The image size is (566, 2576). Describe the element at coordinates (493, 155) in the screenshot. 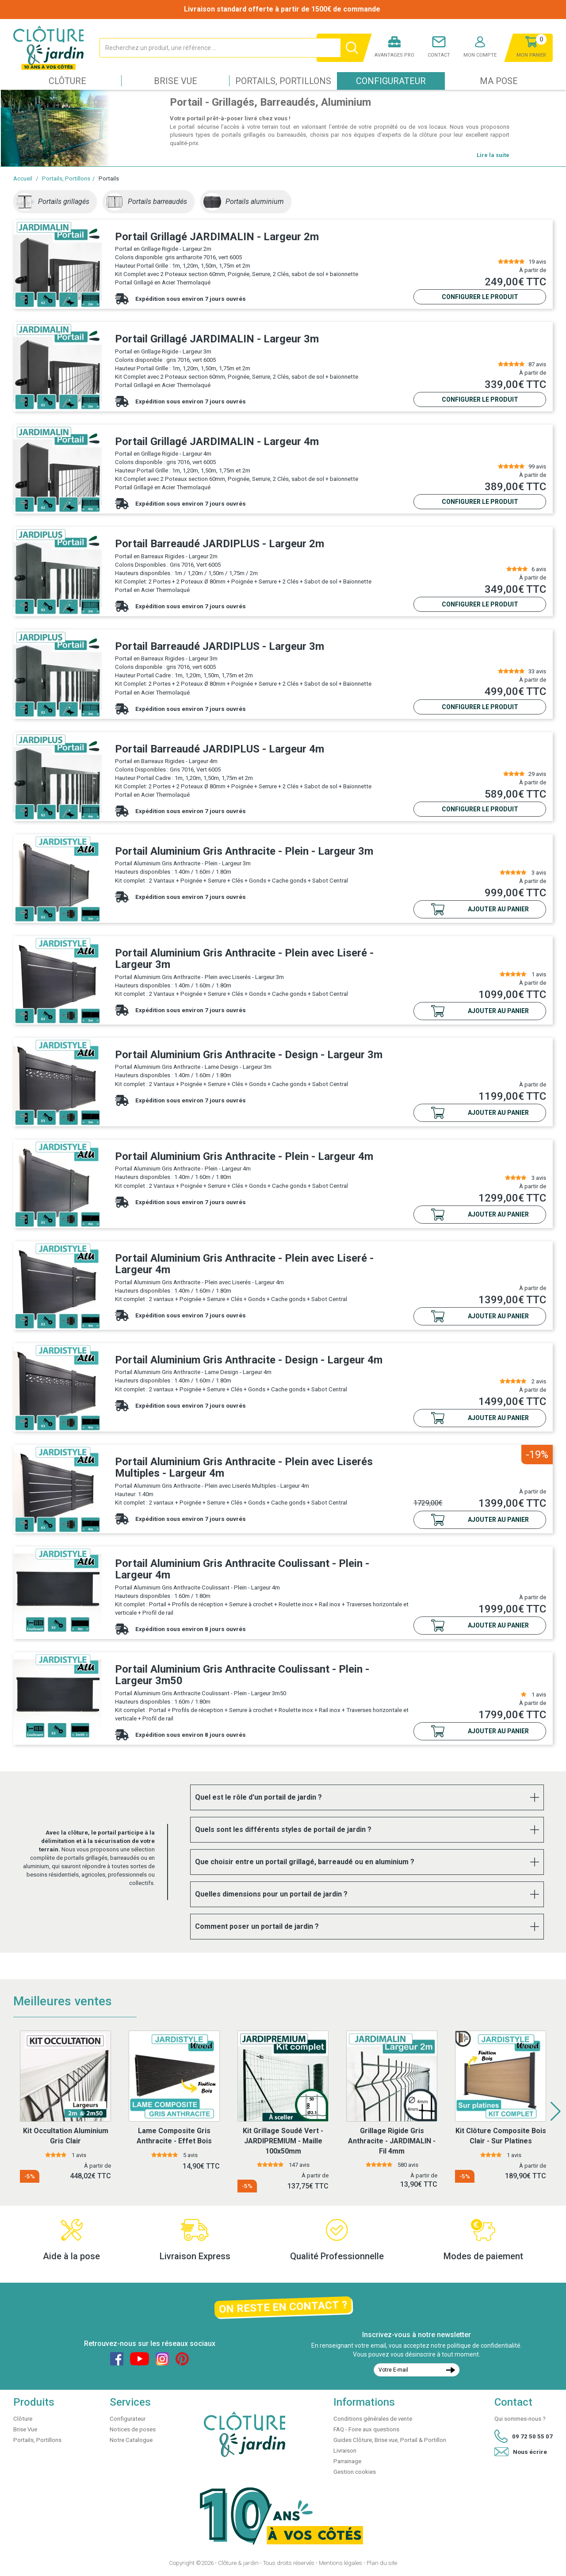

I see `Lire la suite` at that location.